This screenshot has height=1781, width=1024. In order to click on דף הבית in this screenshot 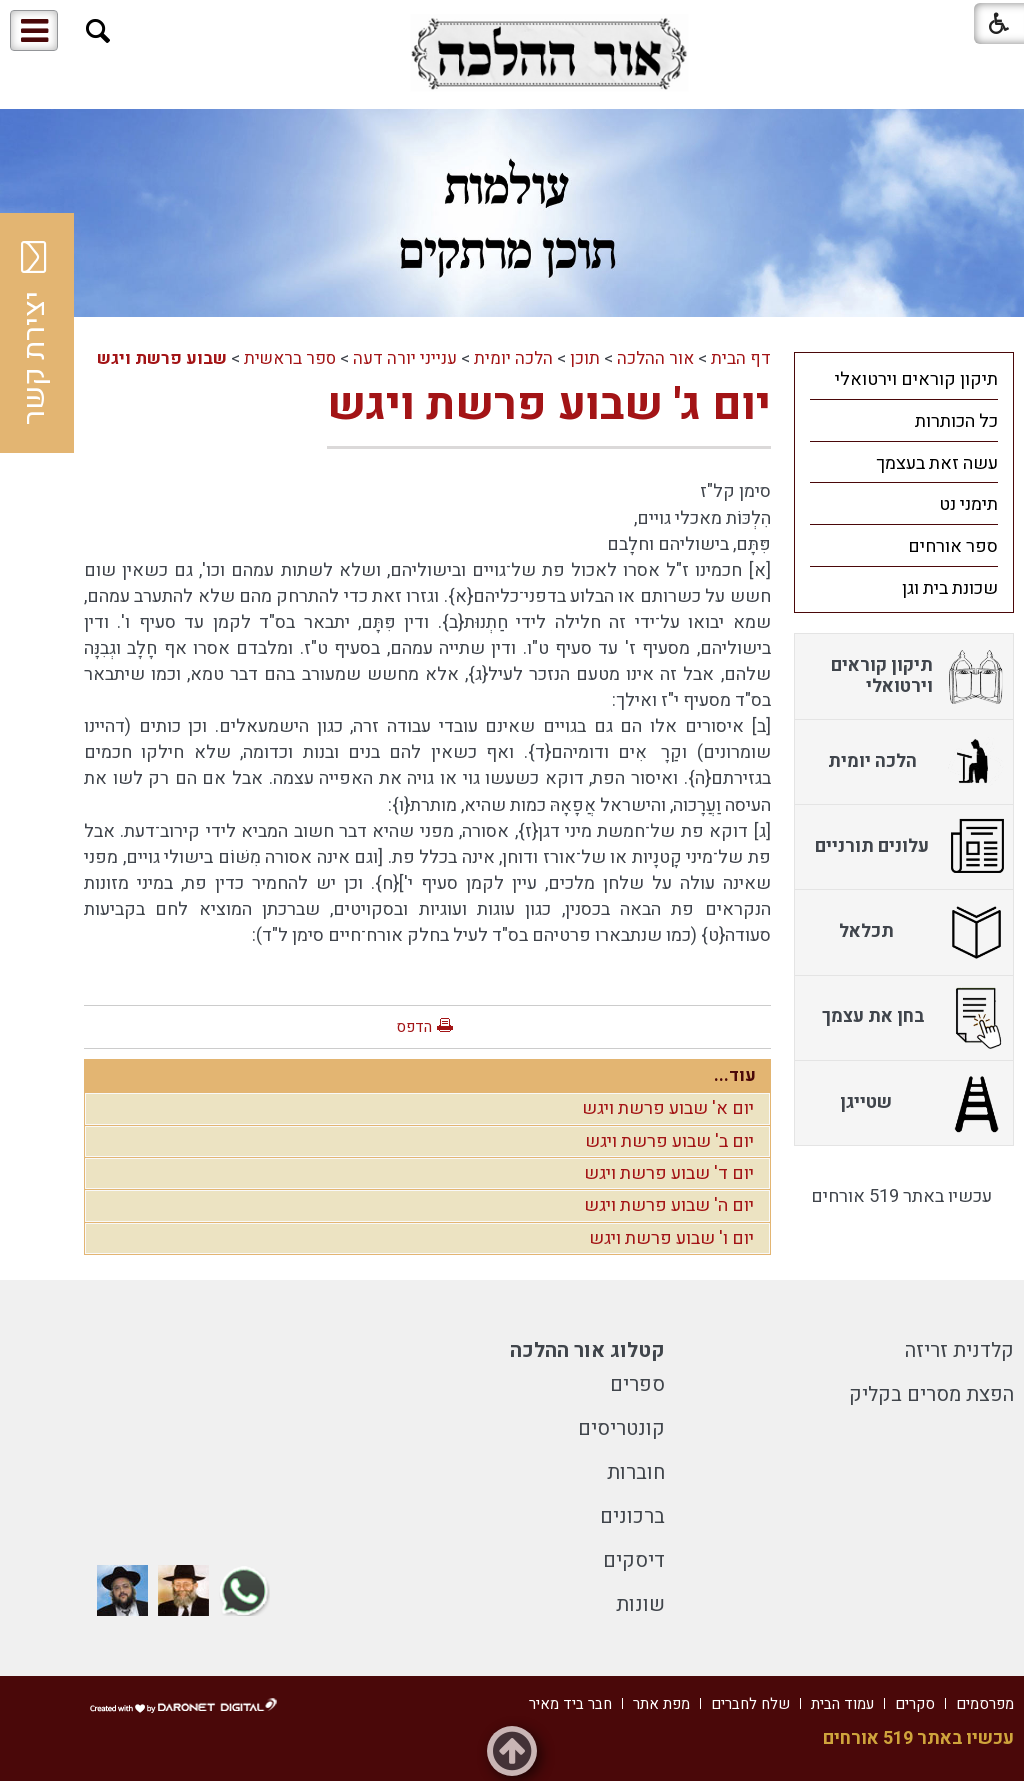, I will do `click(741, 358)`.